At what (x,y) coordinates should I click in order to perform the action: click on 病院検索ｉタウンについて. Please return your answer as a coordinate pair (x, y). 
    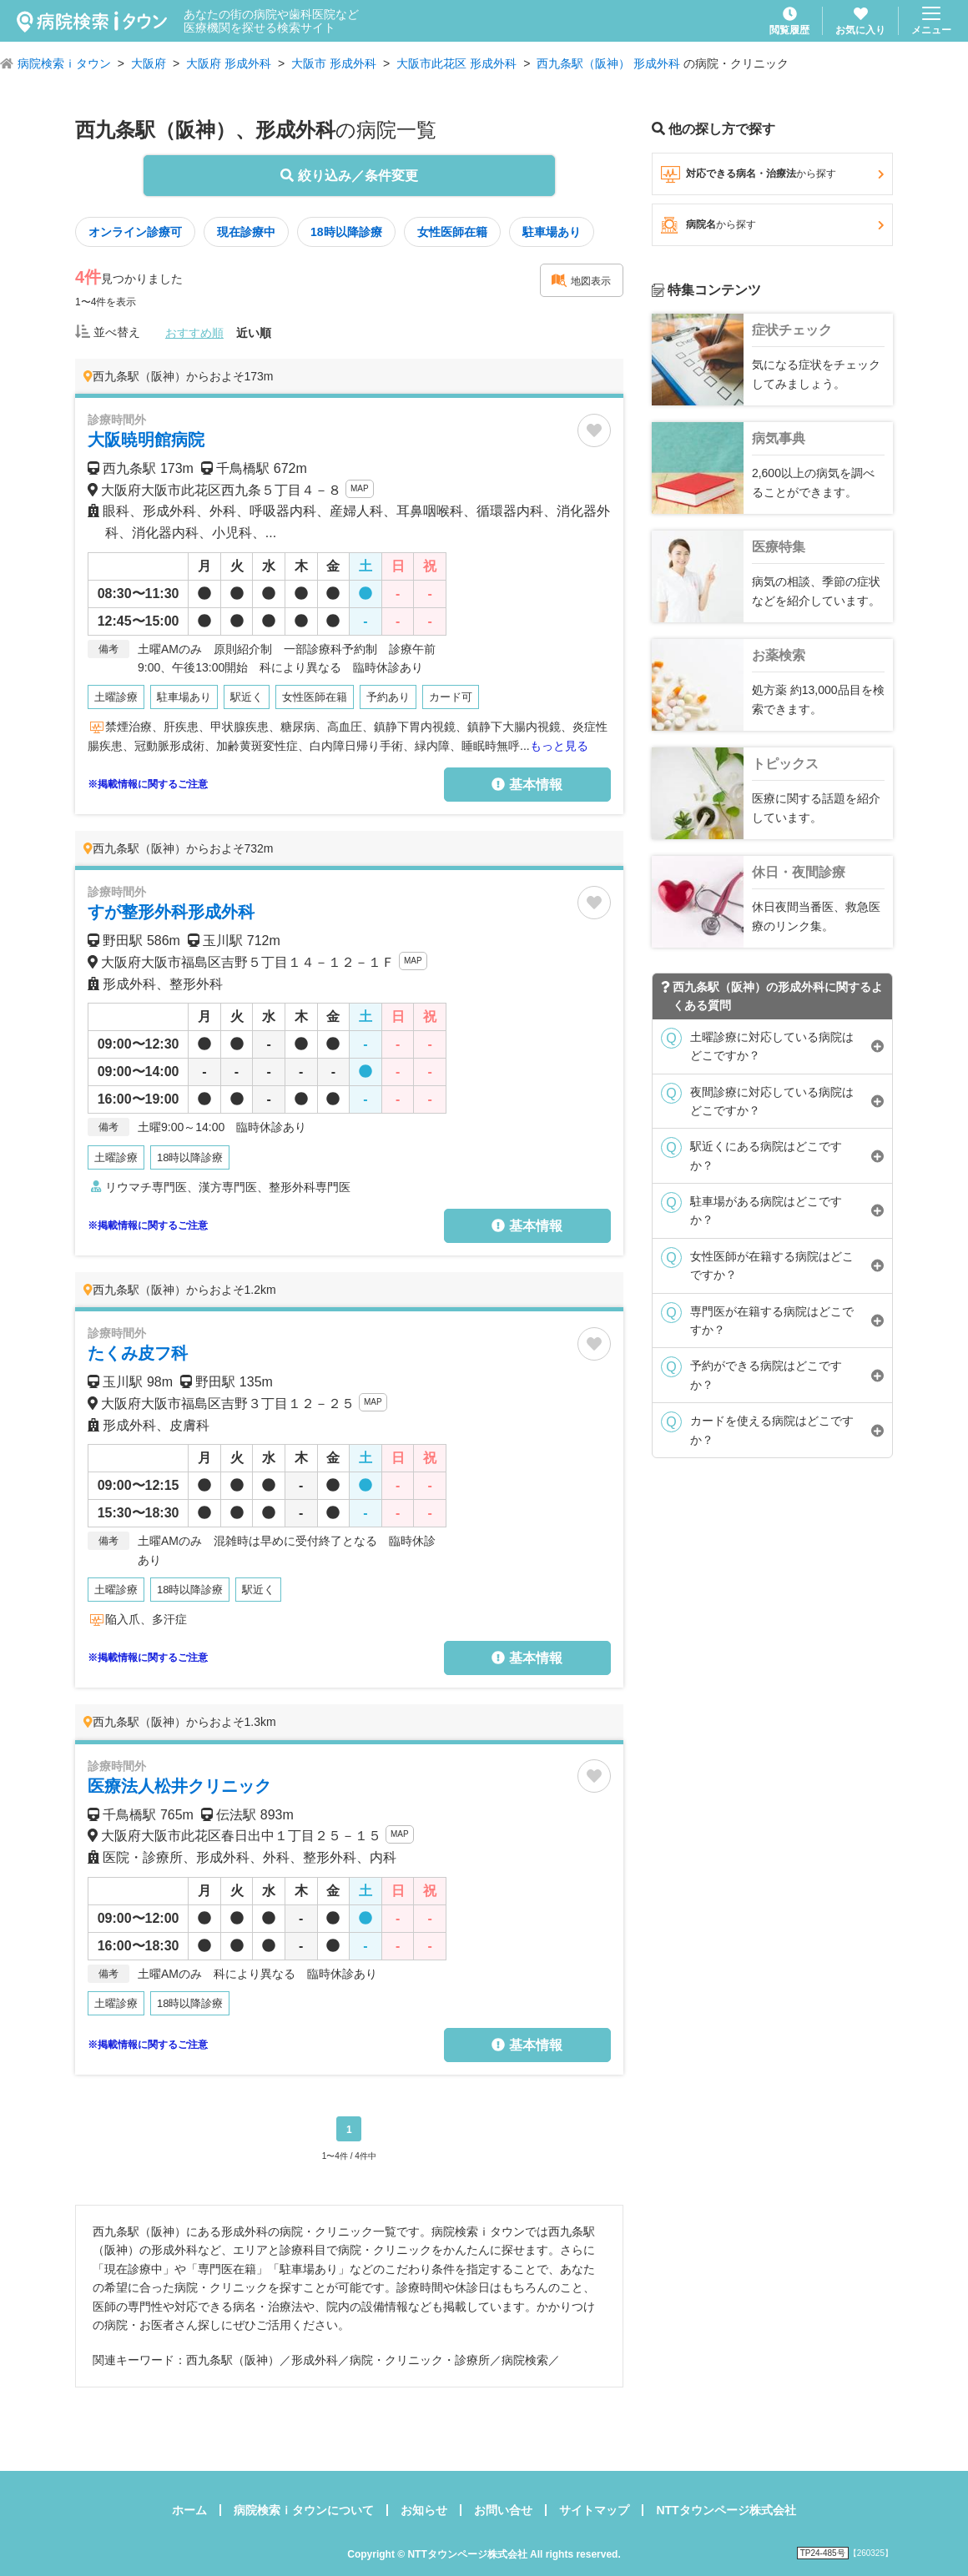
    Looking at the image, I should click on (304, 2510).